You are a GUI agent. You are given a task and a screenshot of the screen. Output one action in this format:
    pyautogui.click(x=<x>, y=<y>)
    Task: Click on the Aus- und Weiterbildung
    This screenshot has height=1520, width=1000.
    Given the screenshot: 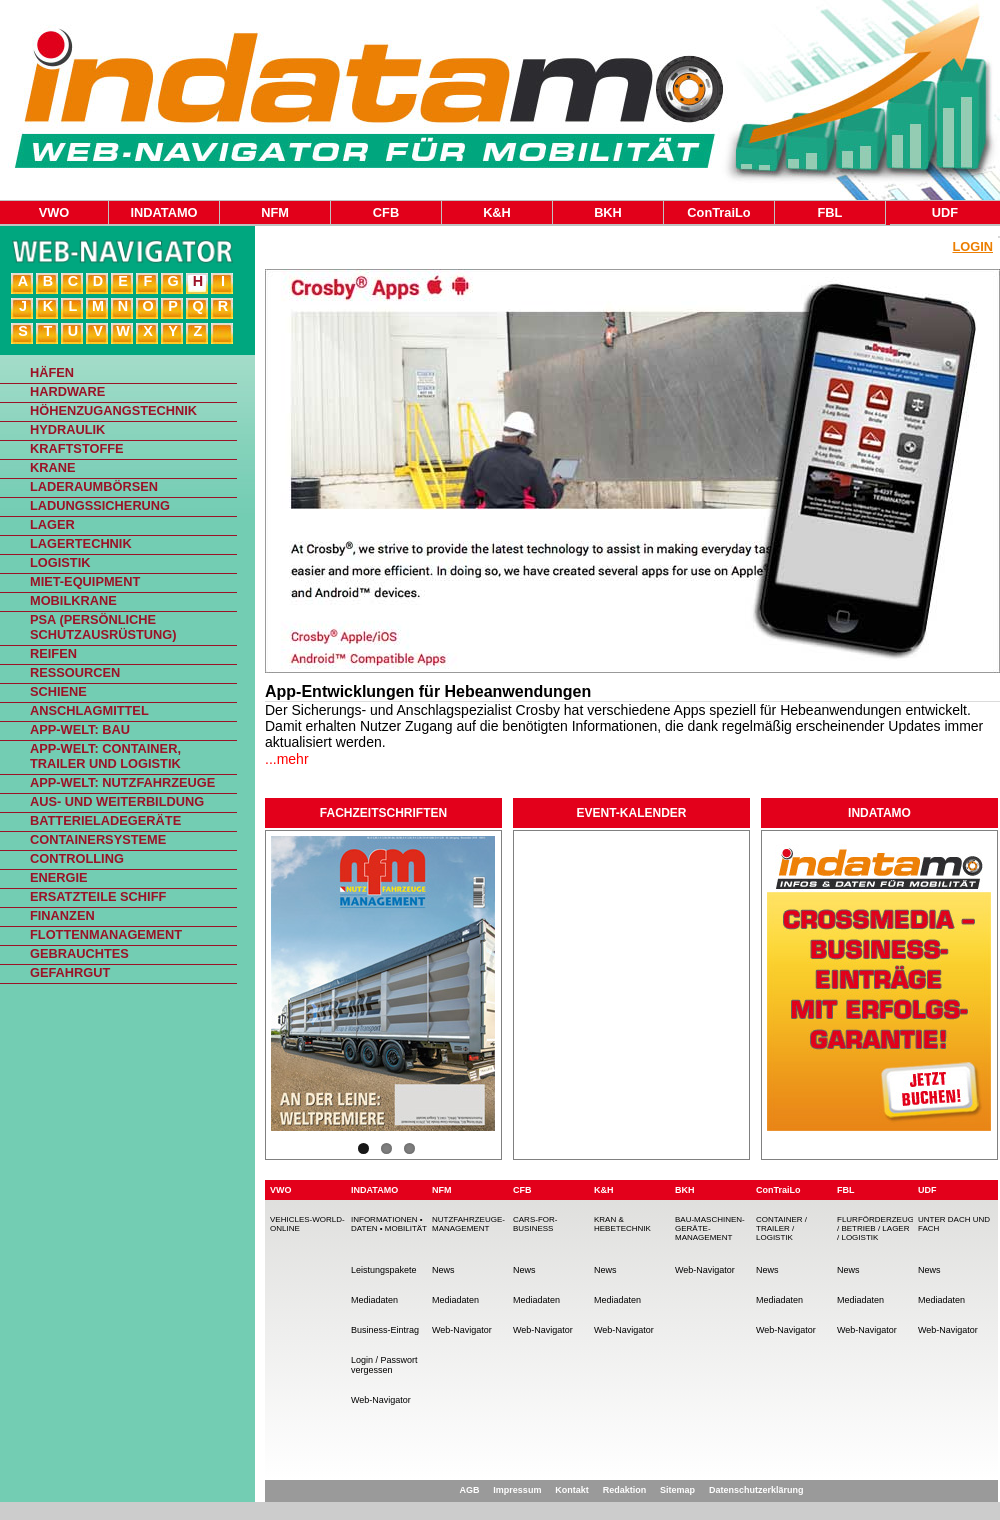 What is the action you would take?
    pyautogui.click(x=117, y=801)
    